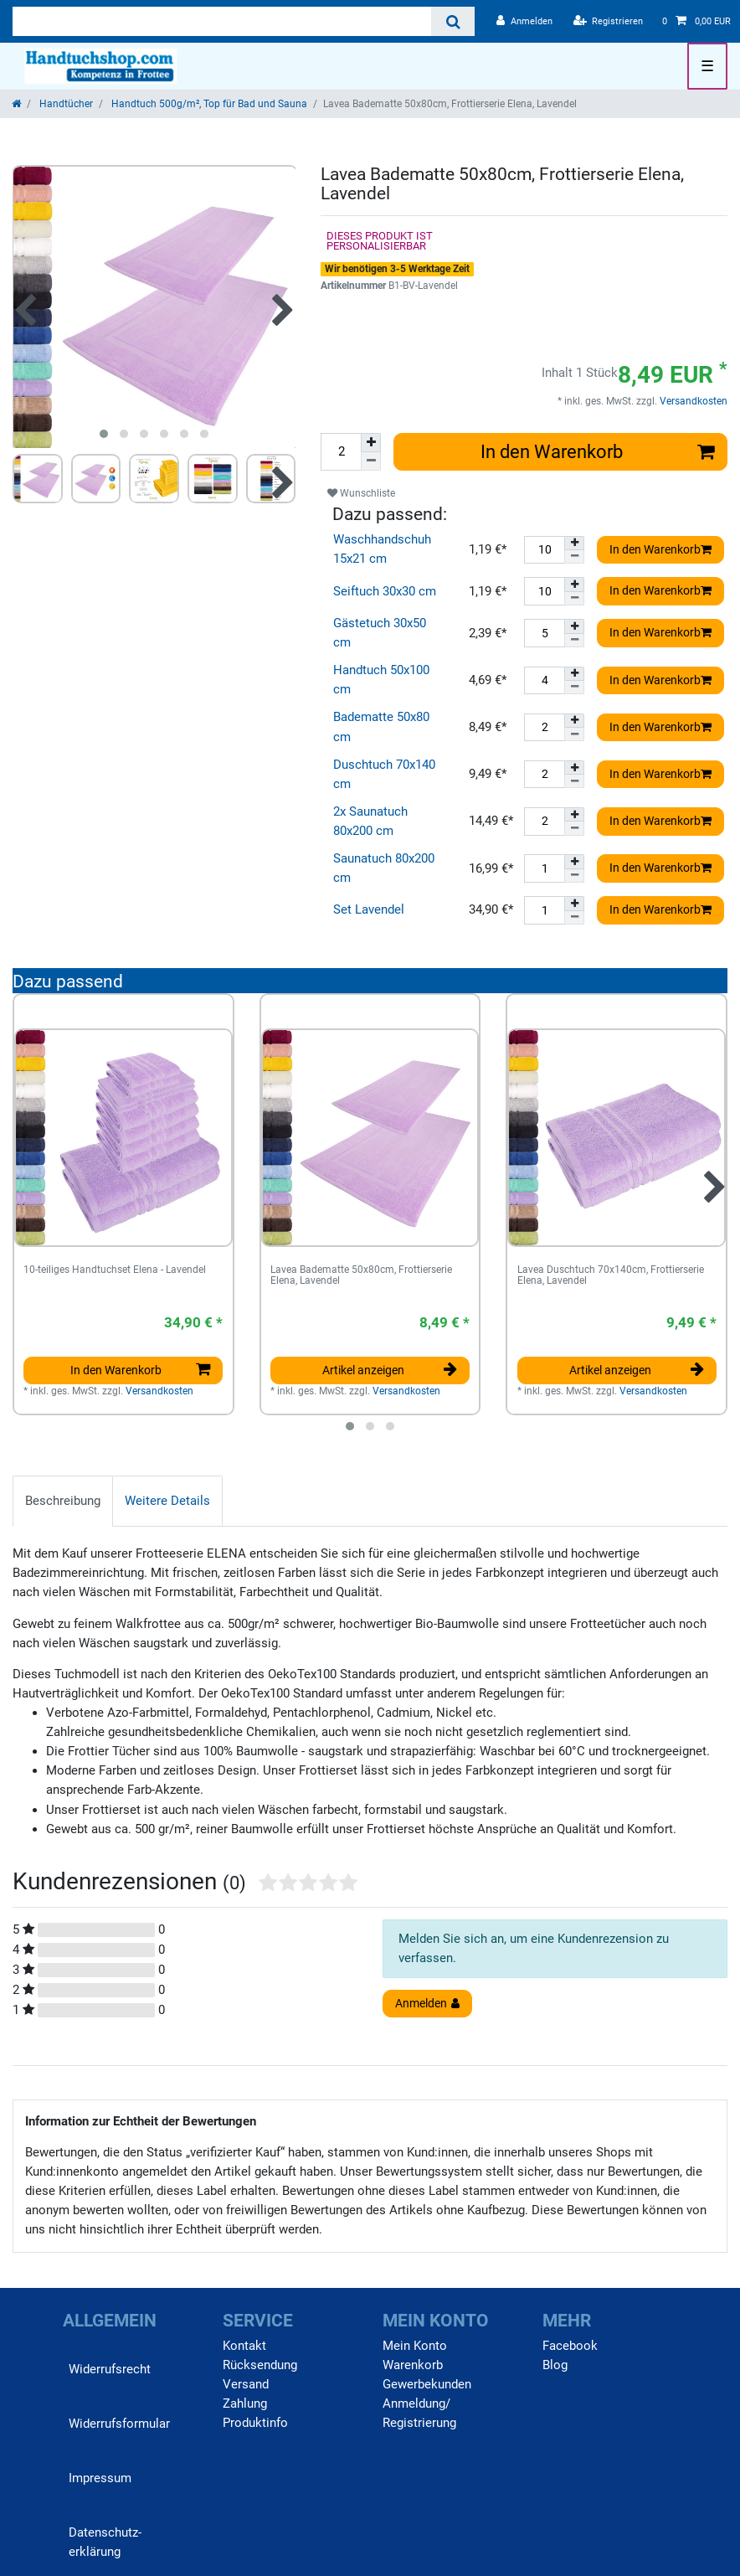  I want to click on 10-teiliges Handtuchset Elena - Lavendel, so click(114, 1270).